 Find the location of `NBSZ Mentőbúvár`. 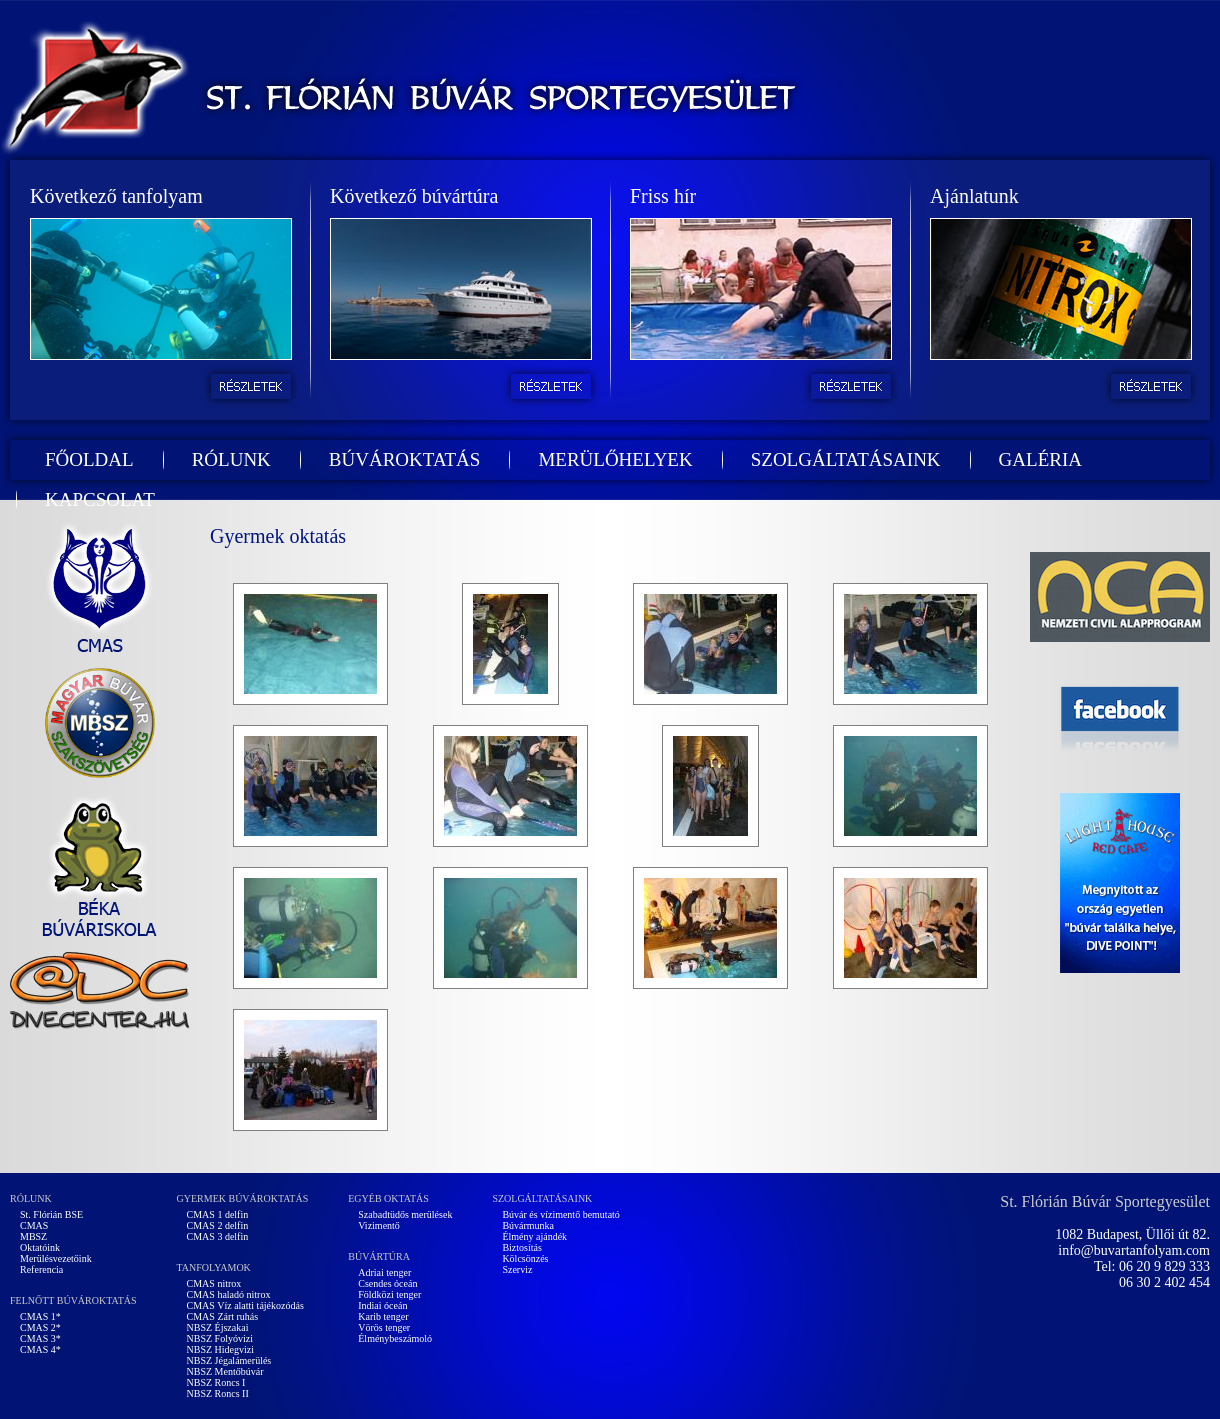

NBSZ Mentőbúvár is located at coordinates (225, 1371).